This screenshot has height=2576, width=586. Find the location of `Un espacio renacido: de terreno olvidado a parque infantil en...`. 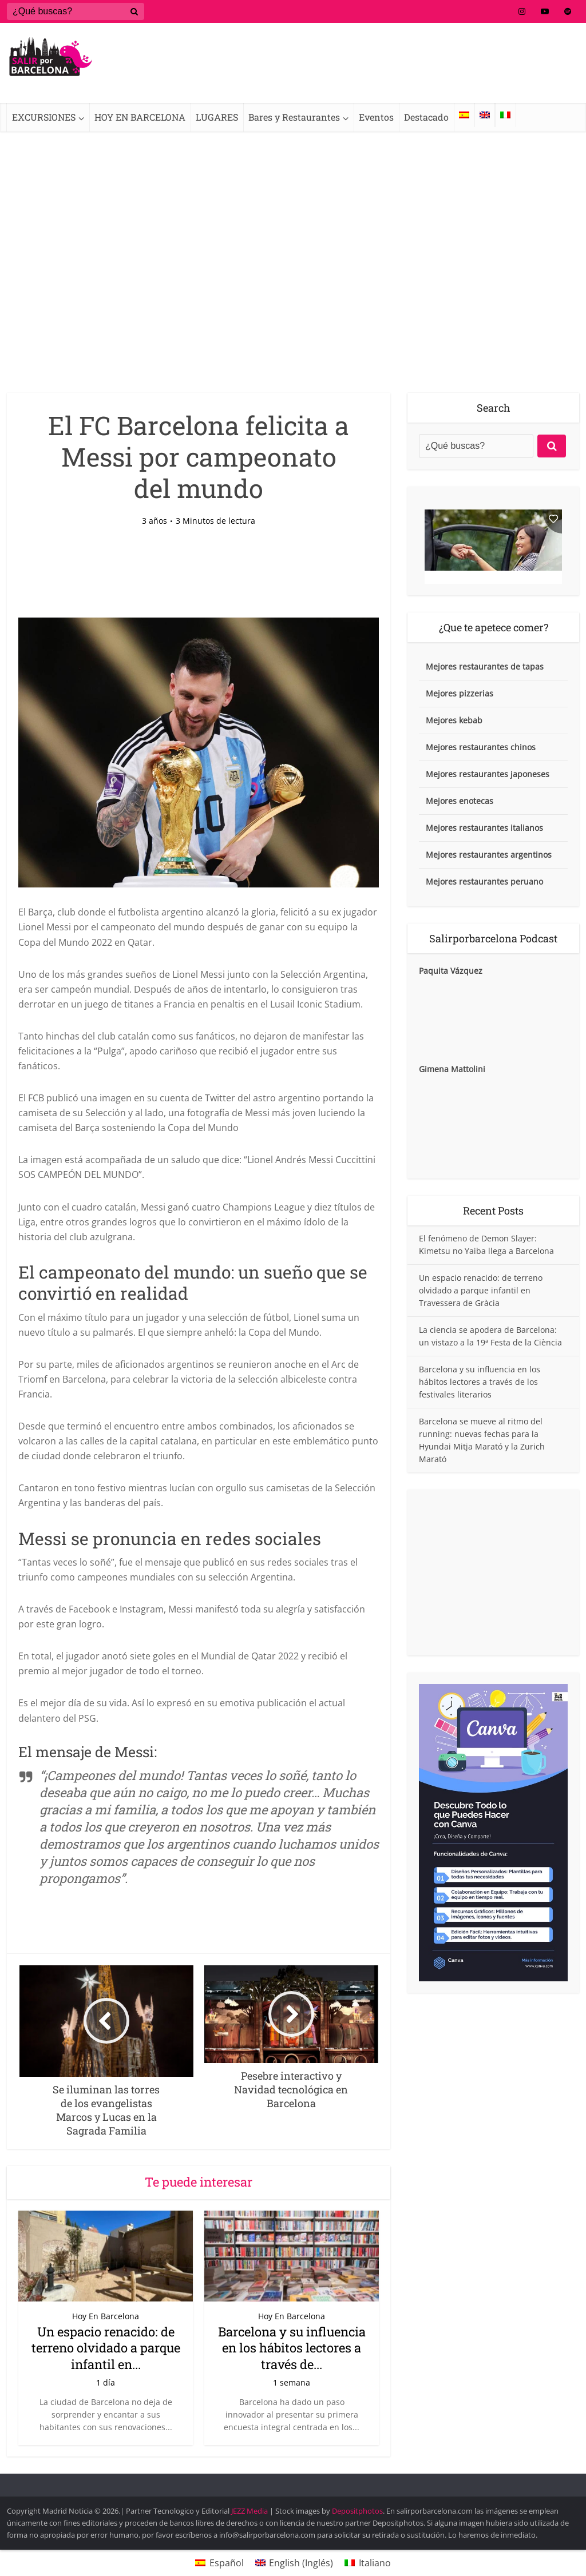

Un espacio renacido: de terreno olvidado a parque infantil en... is located at coordinates (105, 2347).